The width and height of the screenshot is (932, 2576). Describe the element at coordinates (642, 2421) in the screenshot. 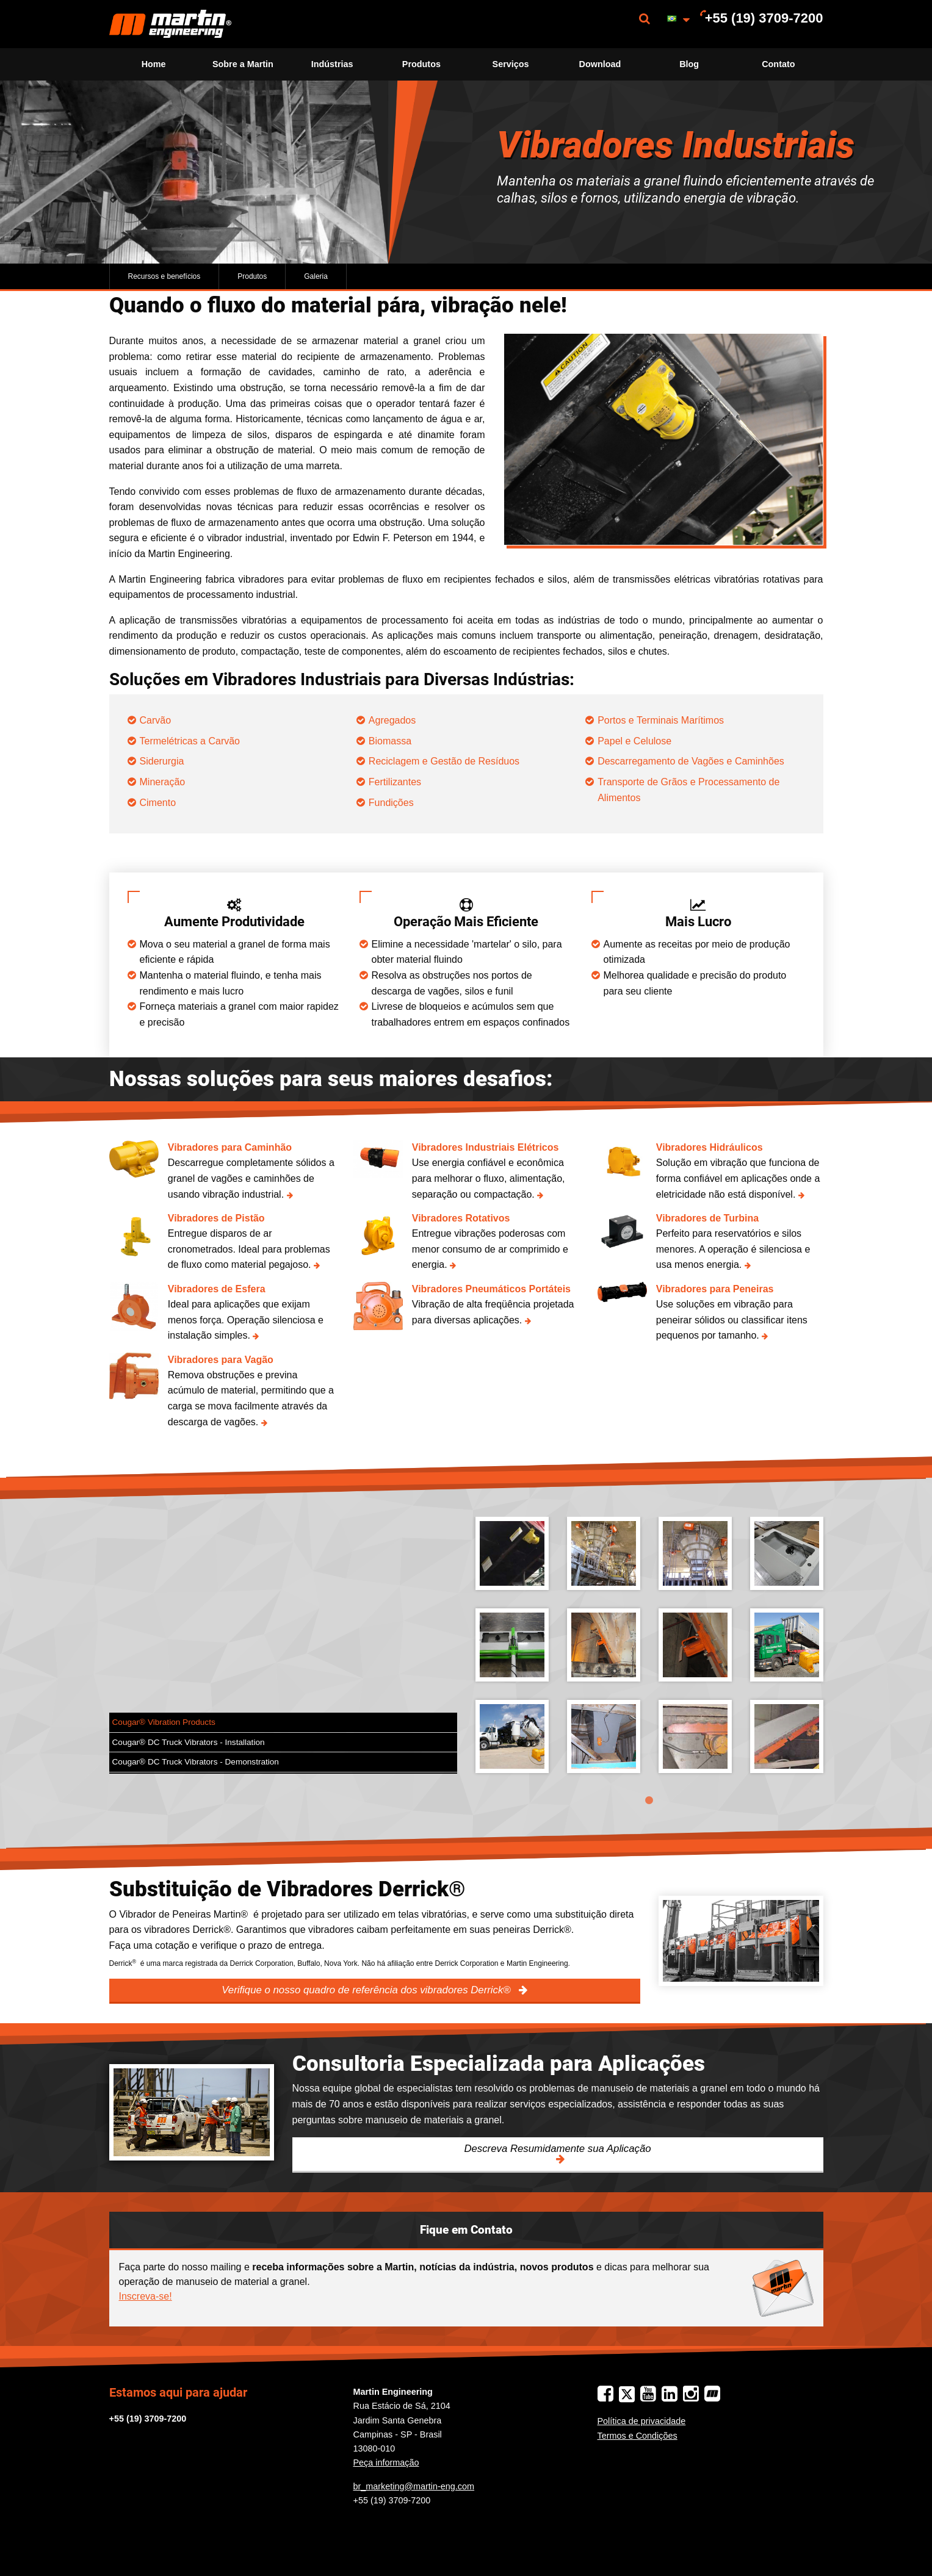

I see `Política de privacidade` at that location.